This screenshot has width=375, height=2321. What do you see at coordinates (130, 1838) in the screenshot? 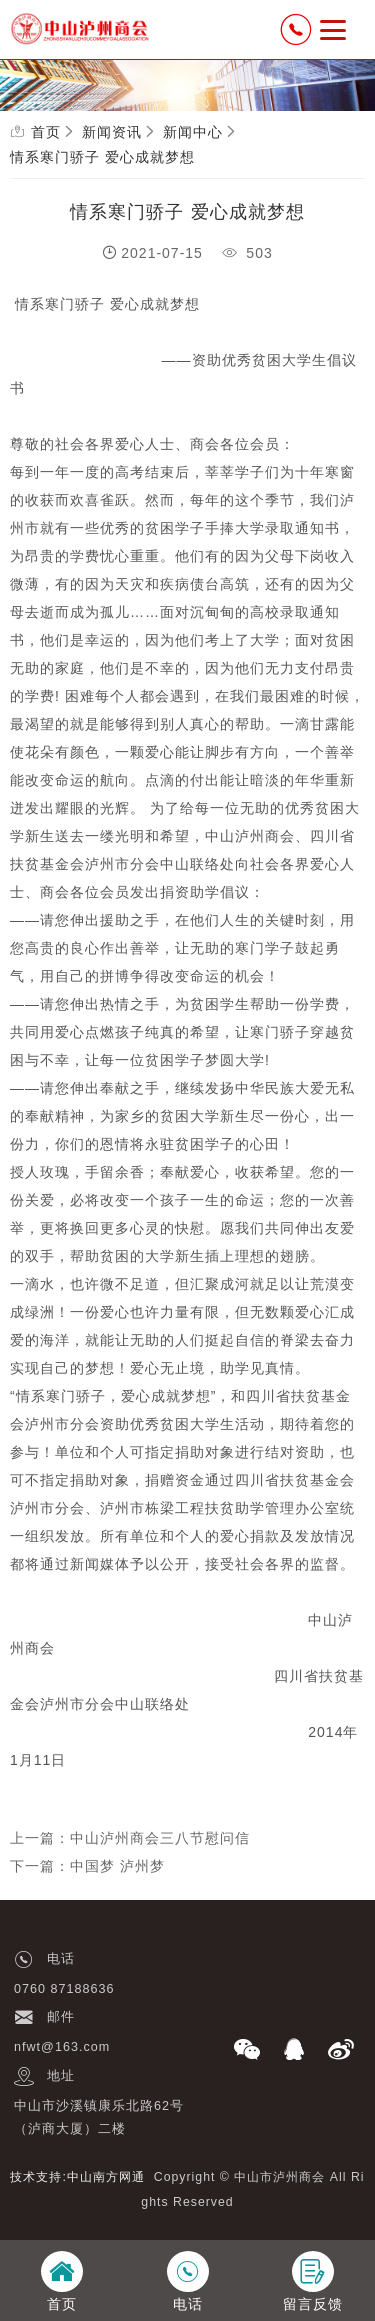
I see `上一篇：中山泸州商会三八节慰问信` at bounding box center [130, 1838].